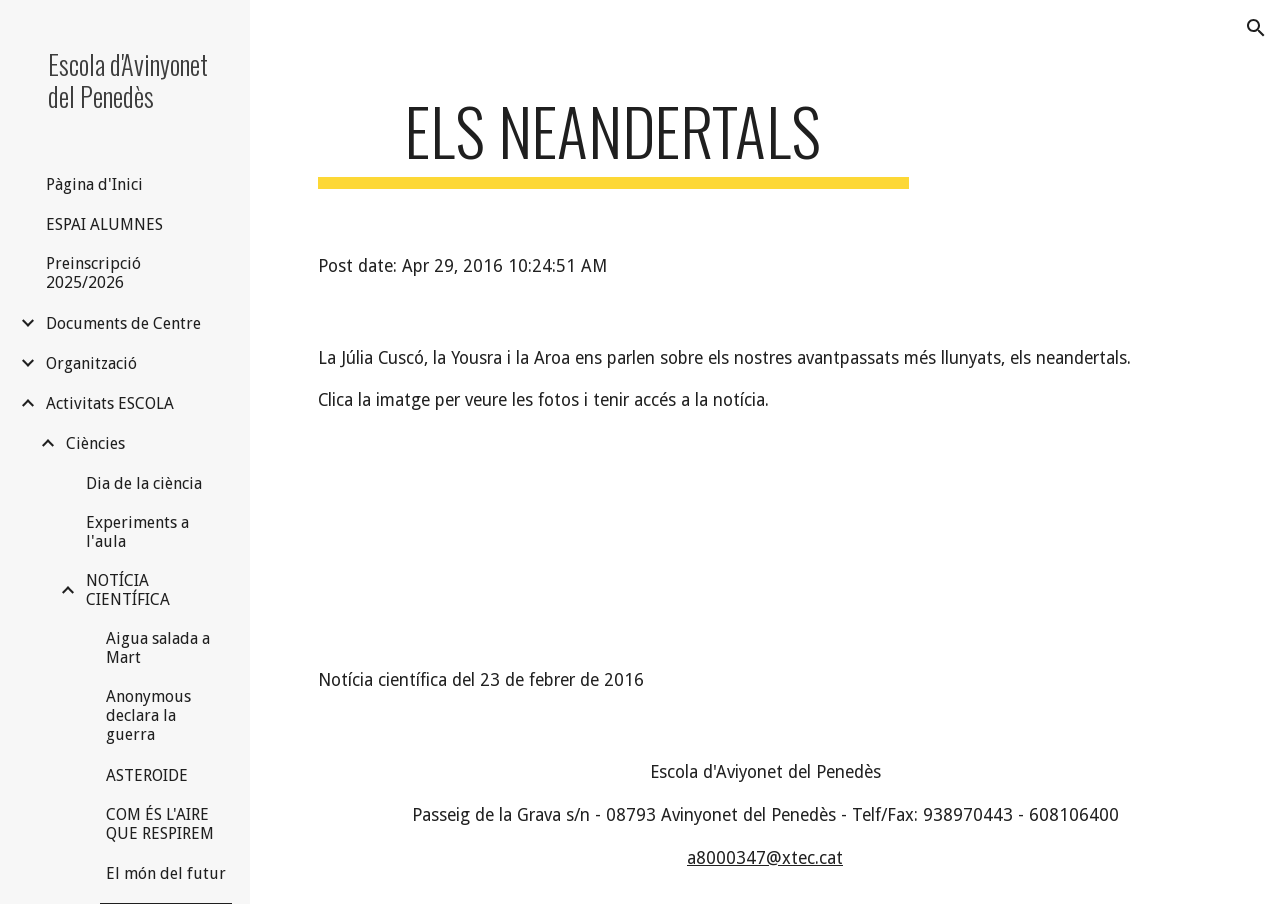 Image resolution: width=1280 pixels, height=904 pixels. Describe the element at coordinates (123, 323) in the screenshot. I see `Documents de Centre [link]` at that location.